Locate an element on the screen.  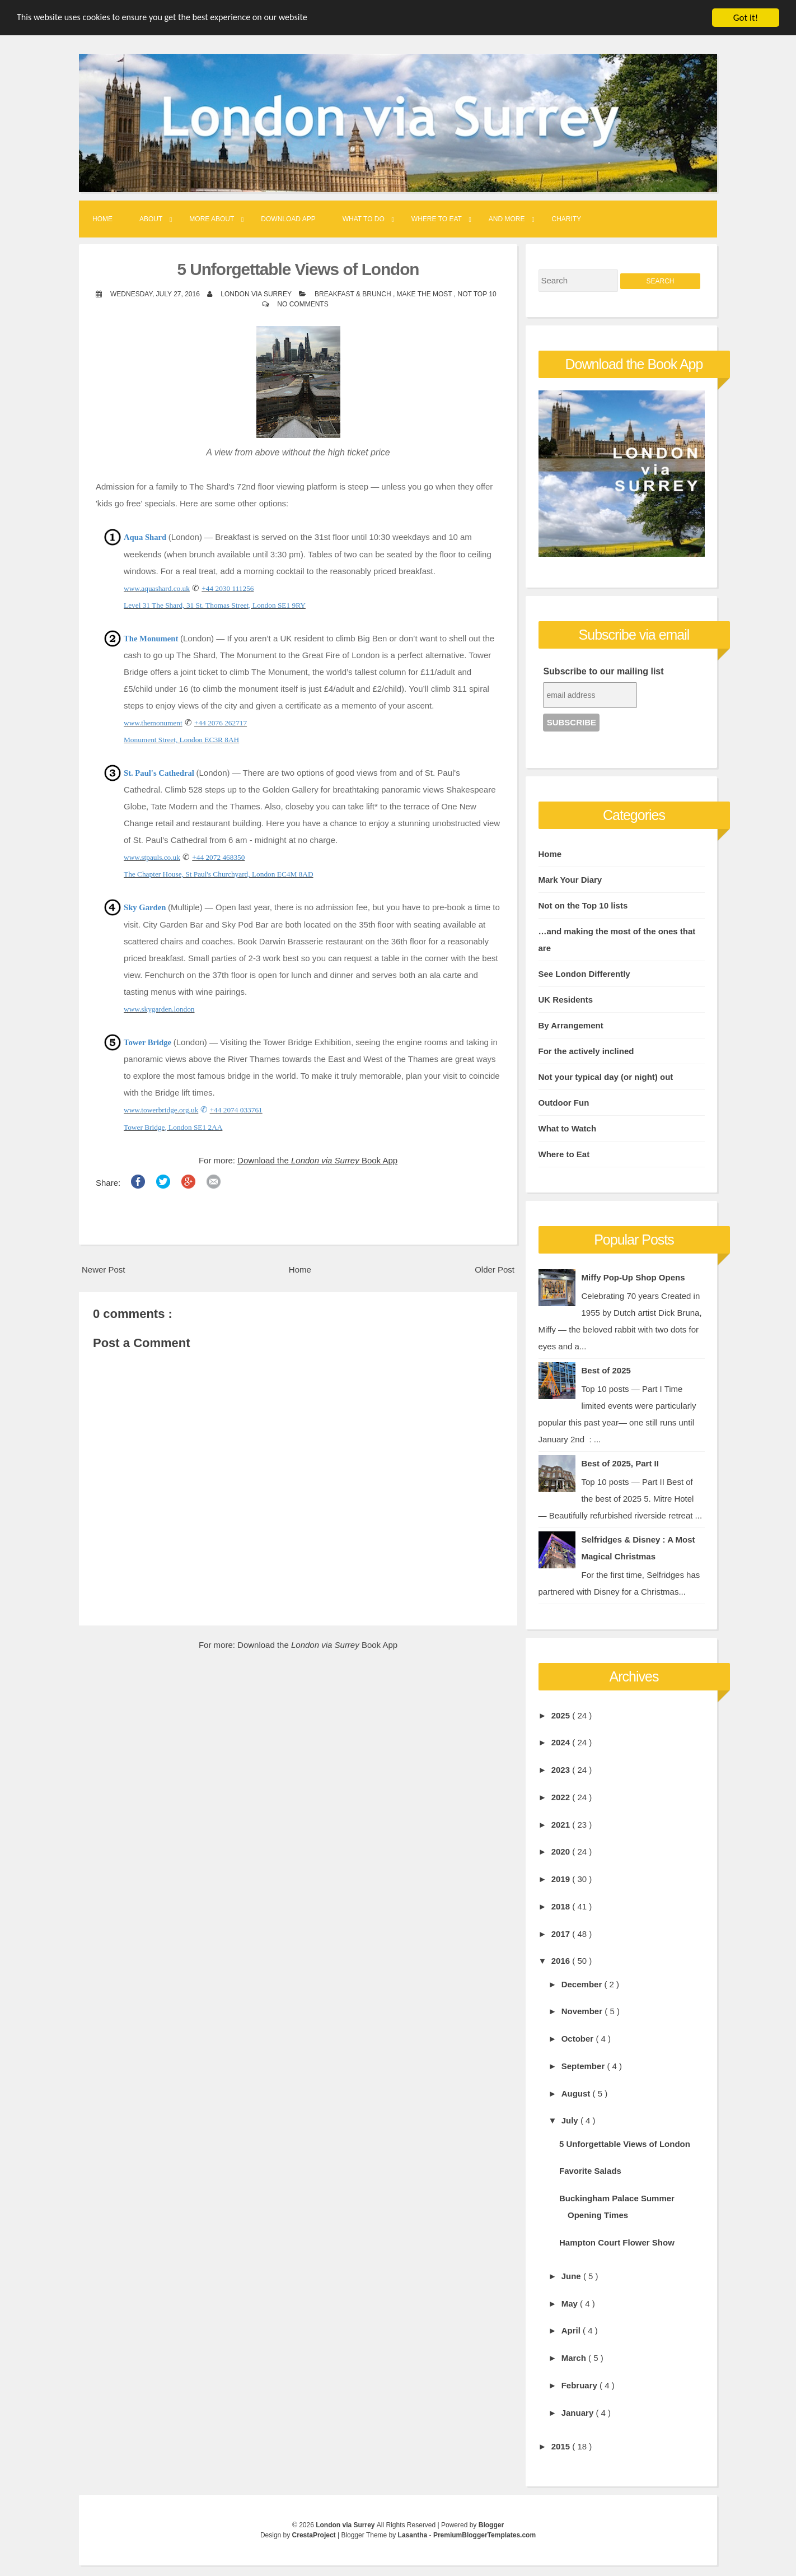
2025 is located at coordinates (562, 1715).